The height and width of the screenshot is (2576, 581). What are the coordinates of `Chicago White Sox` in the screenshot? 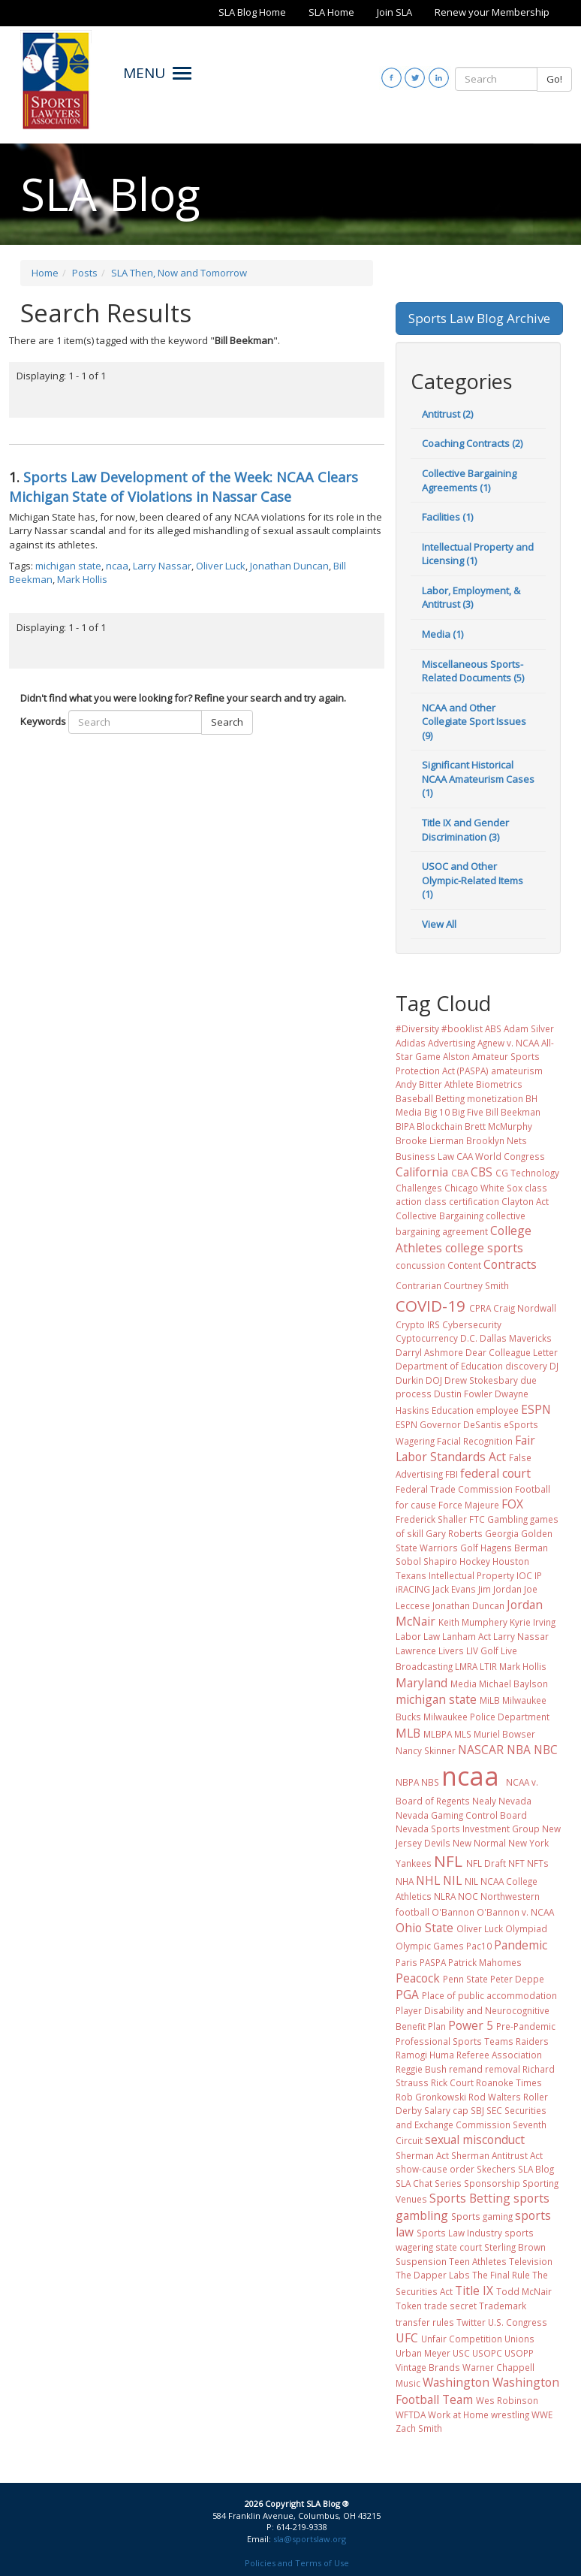 It's located at (483, 1188).